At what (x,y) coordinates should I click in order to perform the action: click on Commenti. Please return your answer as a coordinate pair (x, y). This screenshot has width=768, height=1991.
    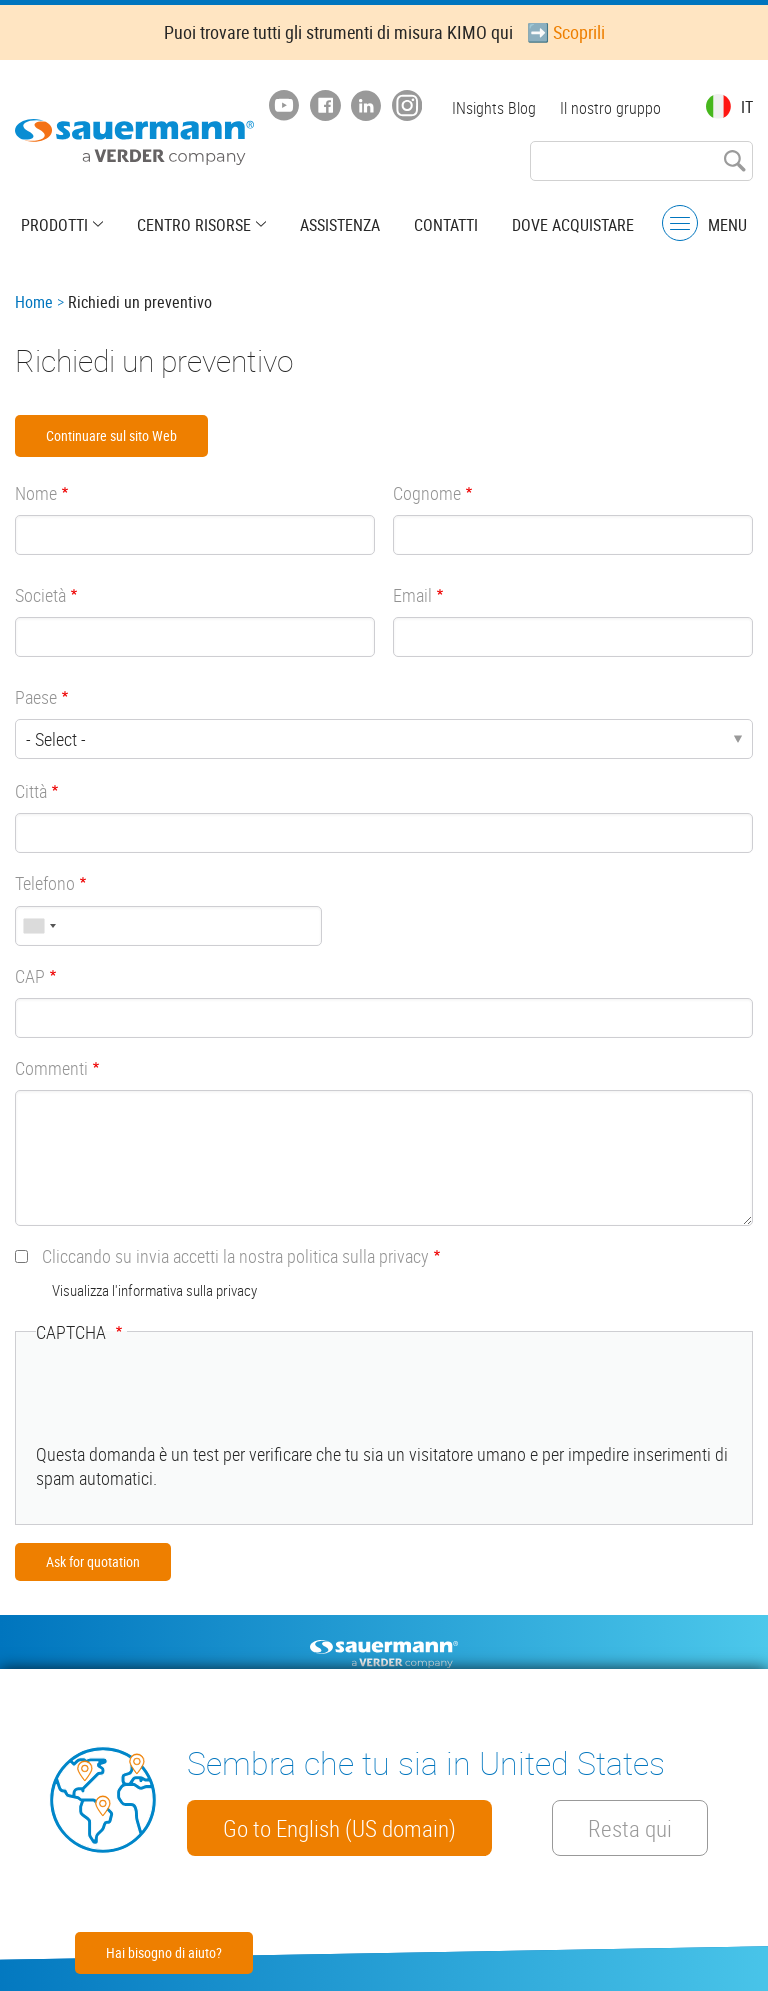
    Looking at the image, I should click on (51, 1068).